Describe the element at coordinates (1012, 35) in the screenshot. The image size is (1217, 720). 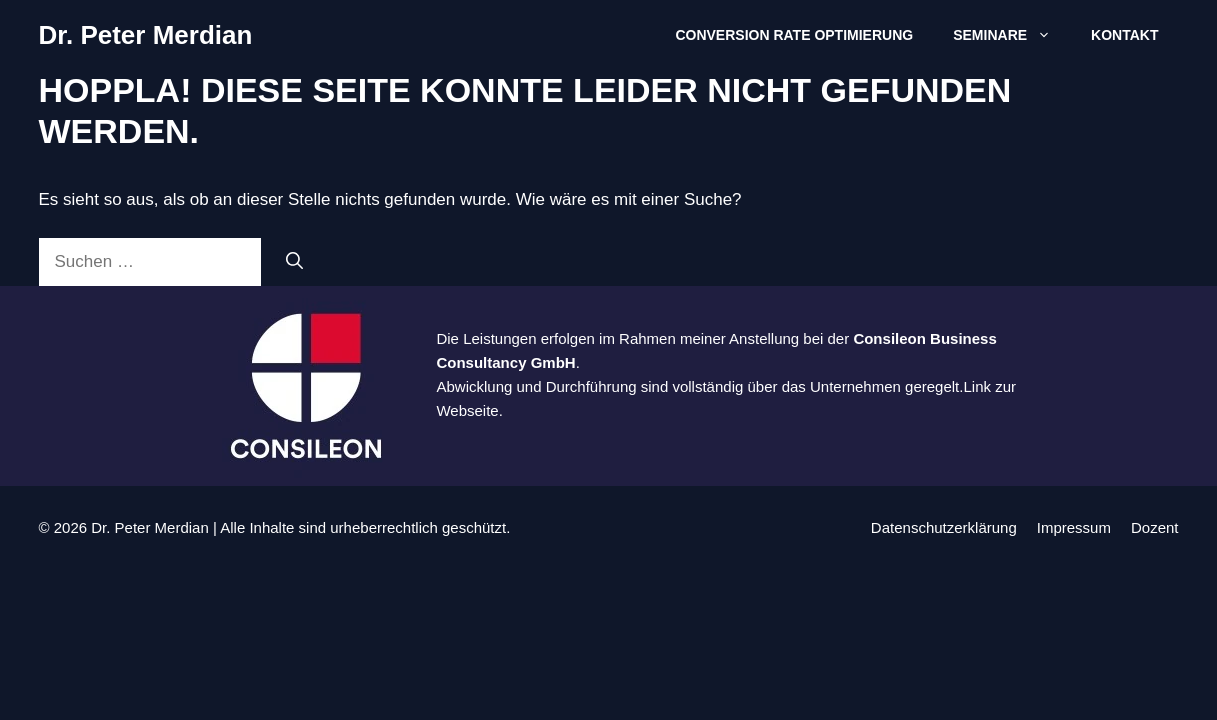
I see `Seminare` at that location.